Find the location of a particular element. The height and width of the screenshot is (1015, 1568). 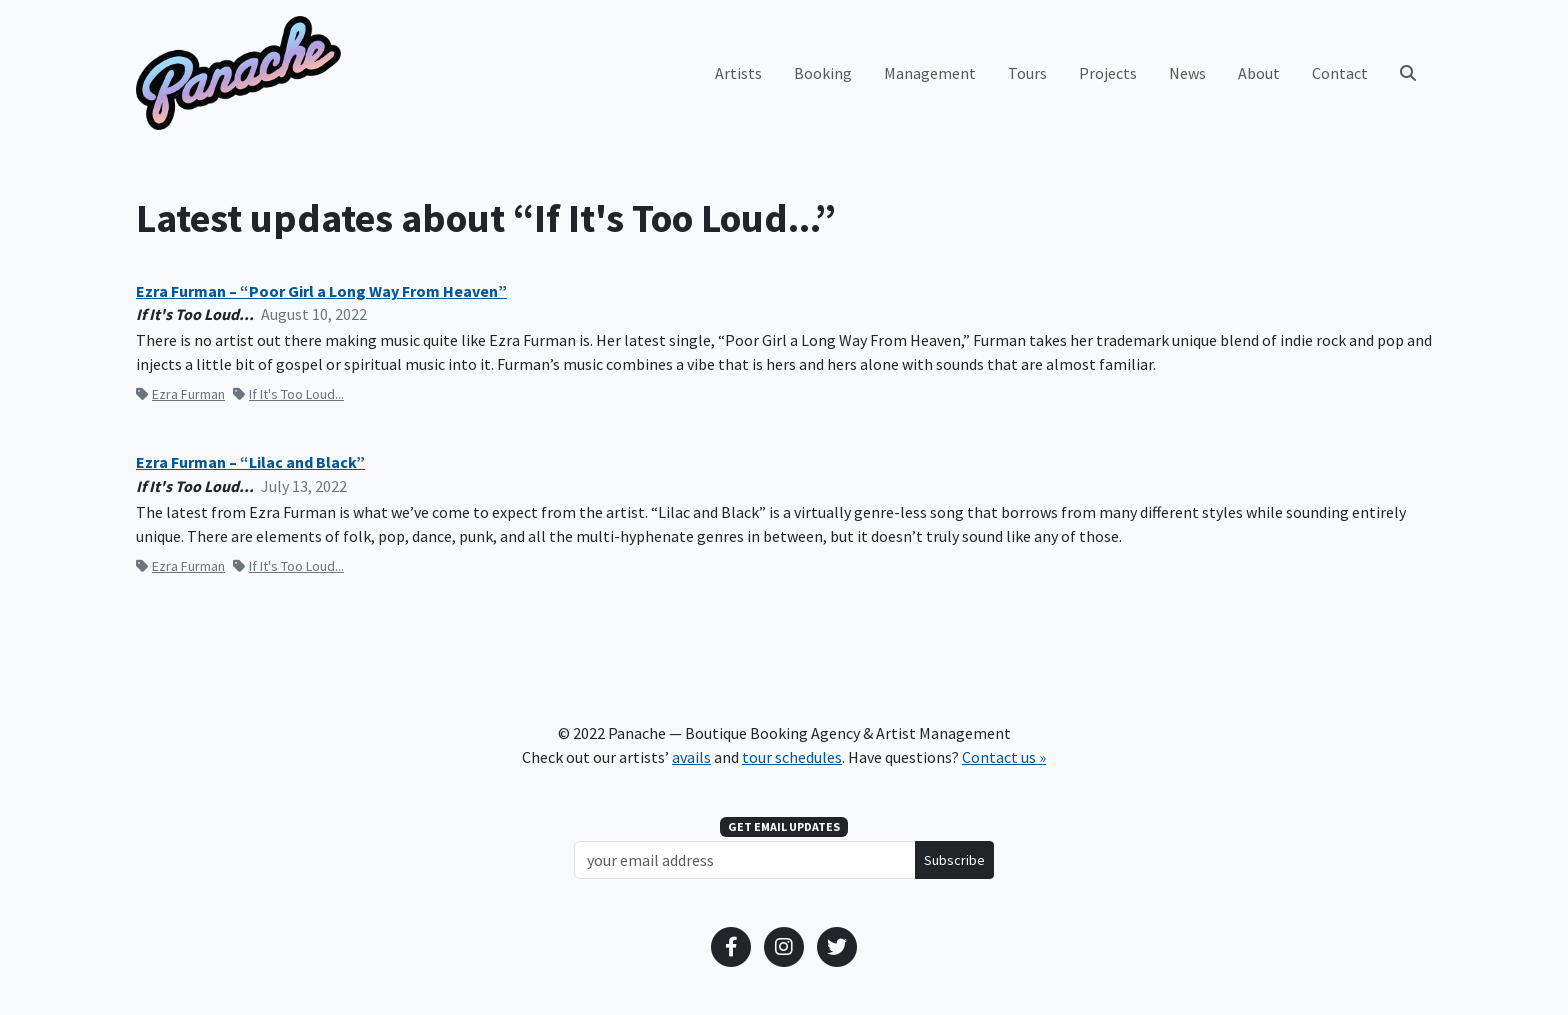

tour schedules is located at coordinates (792, 757).